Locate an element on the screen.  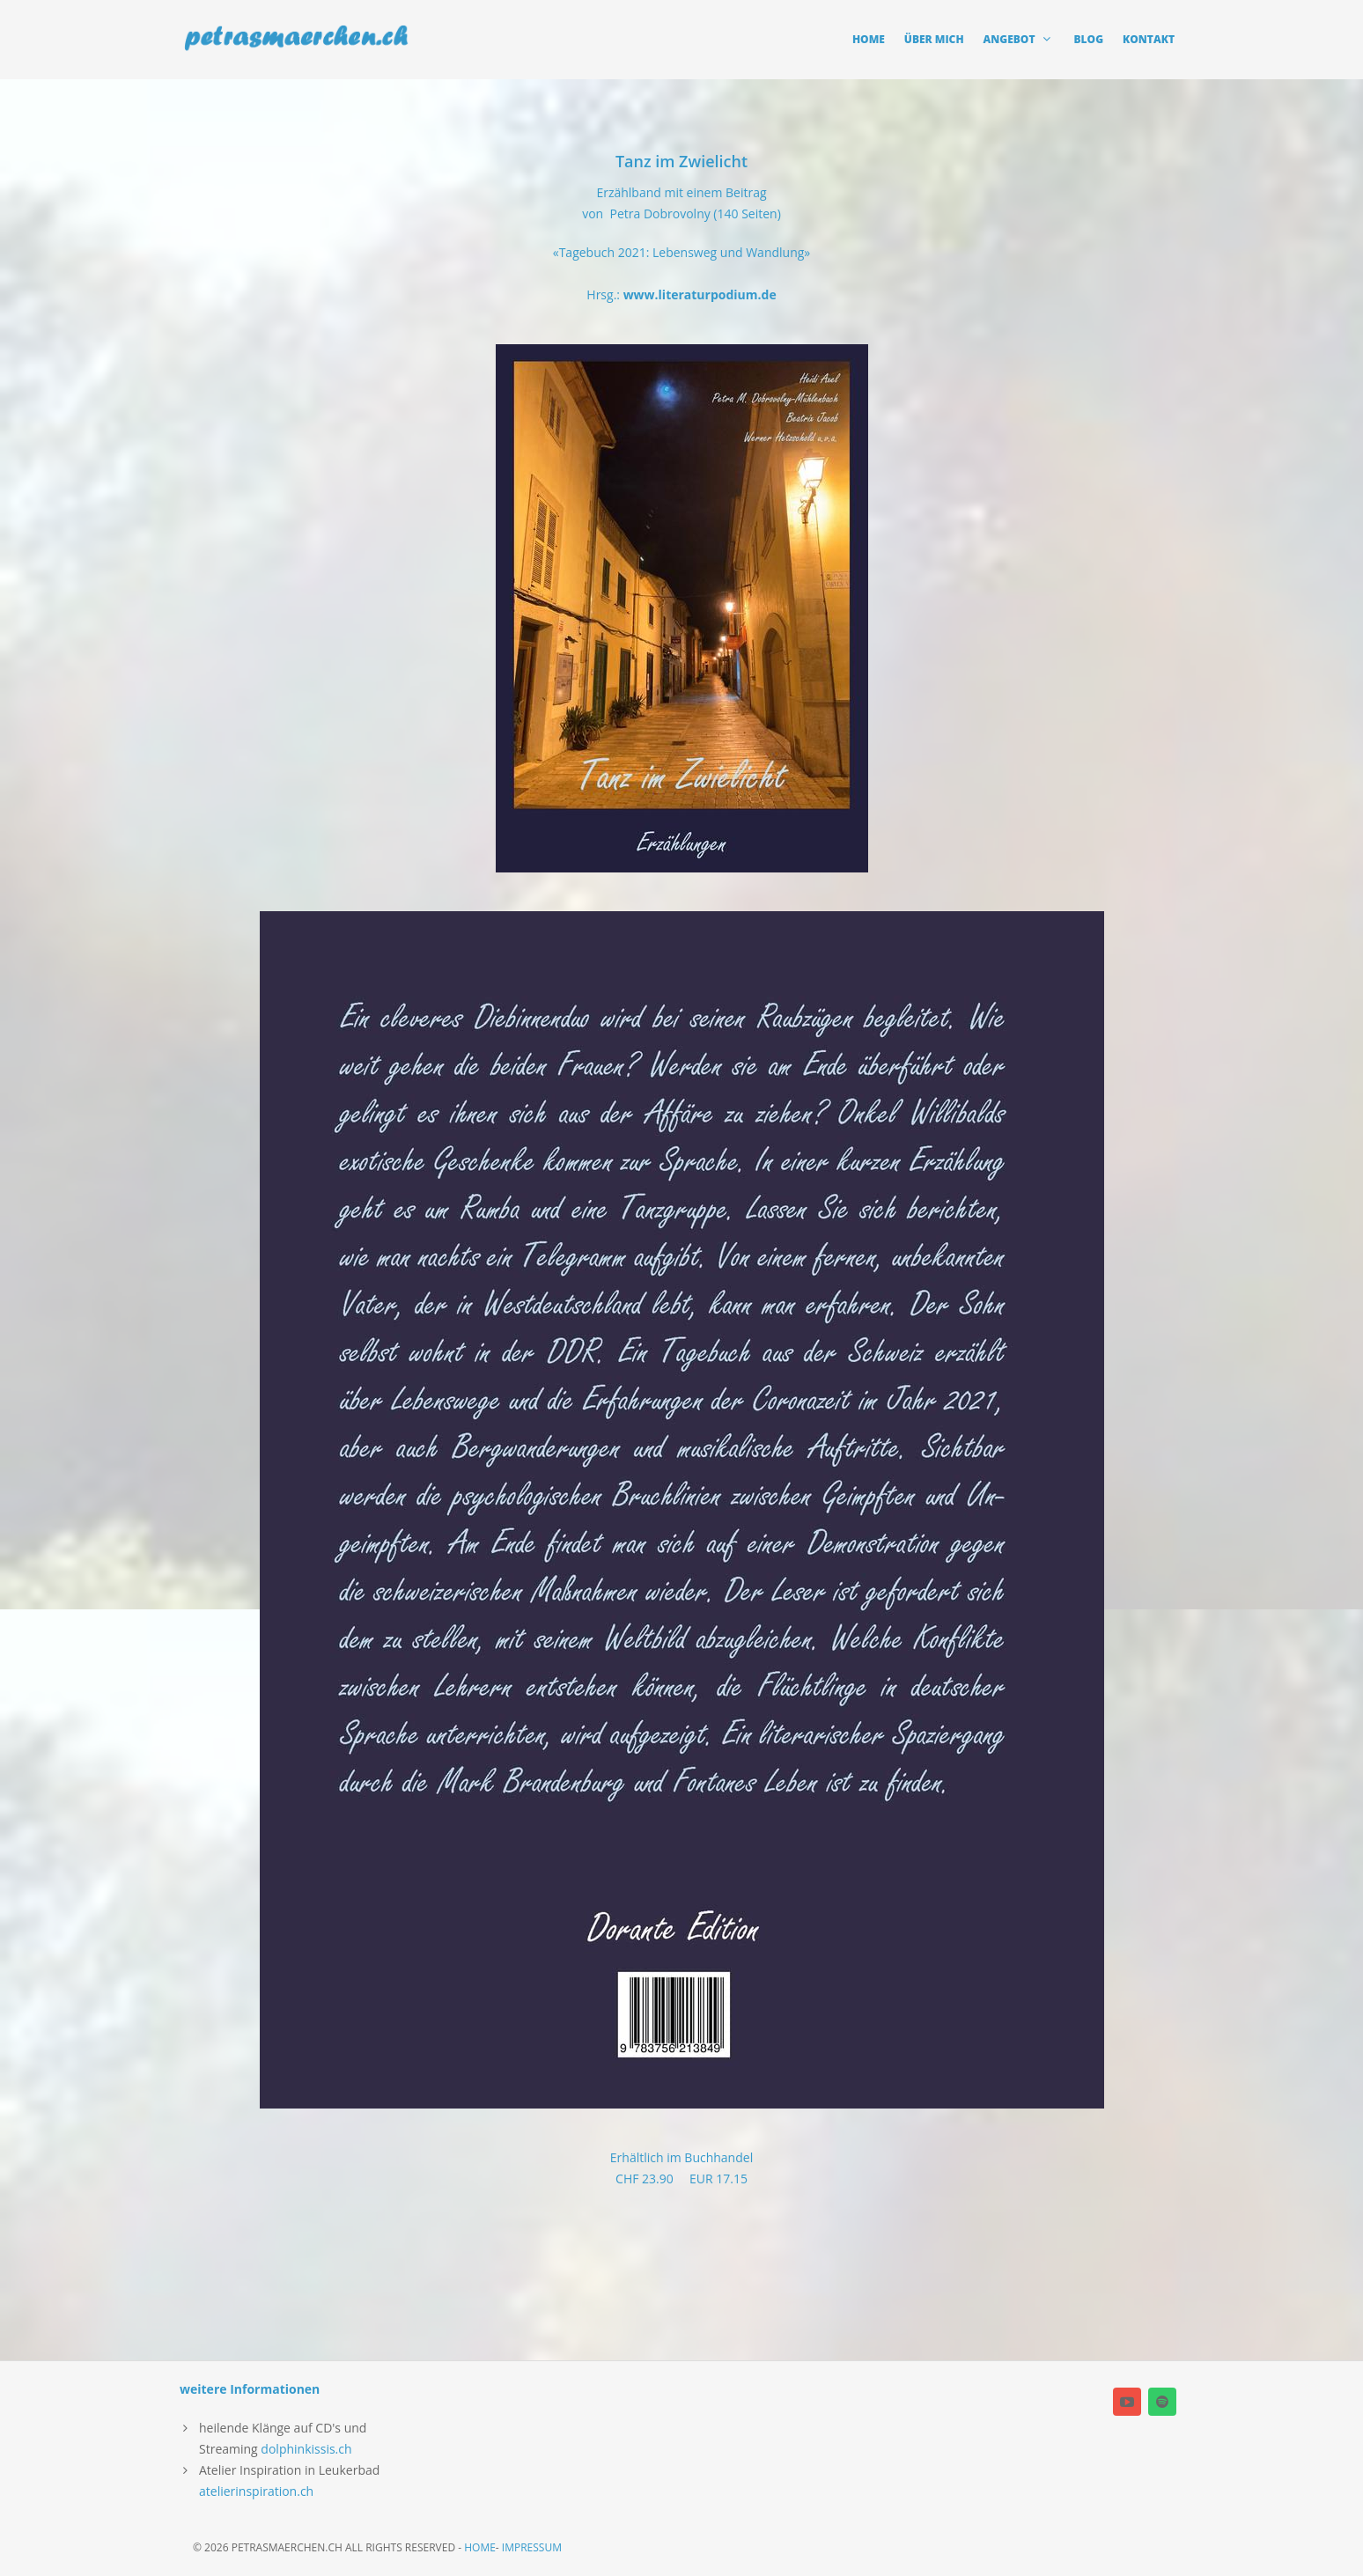
www.literaturpodium.de is located at coordinates (700, 294).